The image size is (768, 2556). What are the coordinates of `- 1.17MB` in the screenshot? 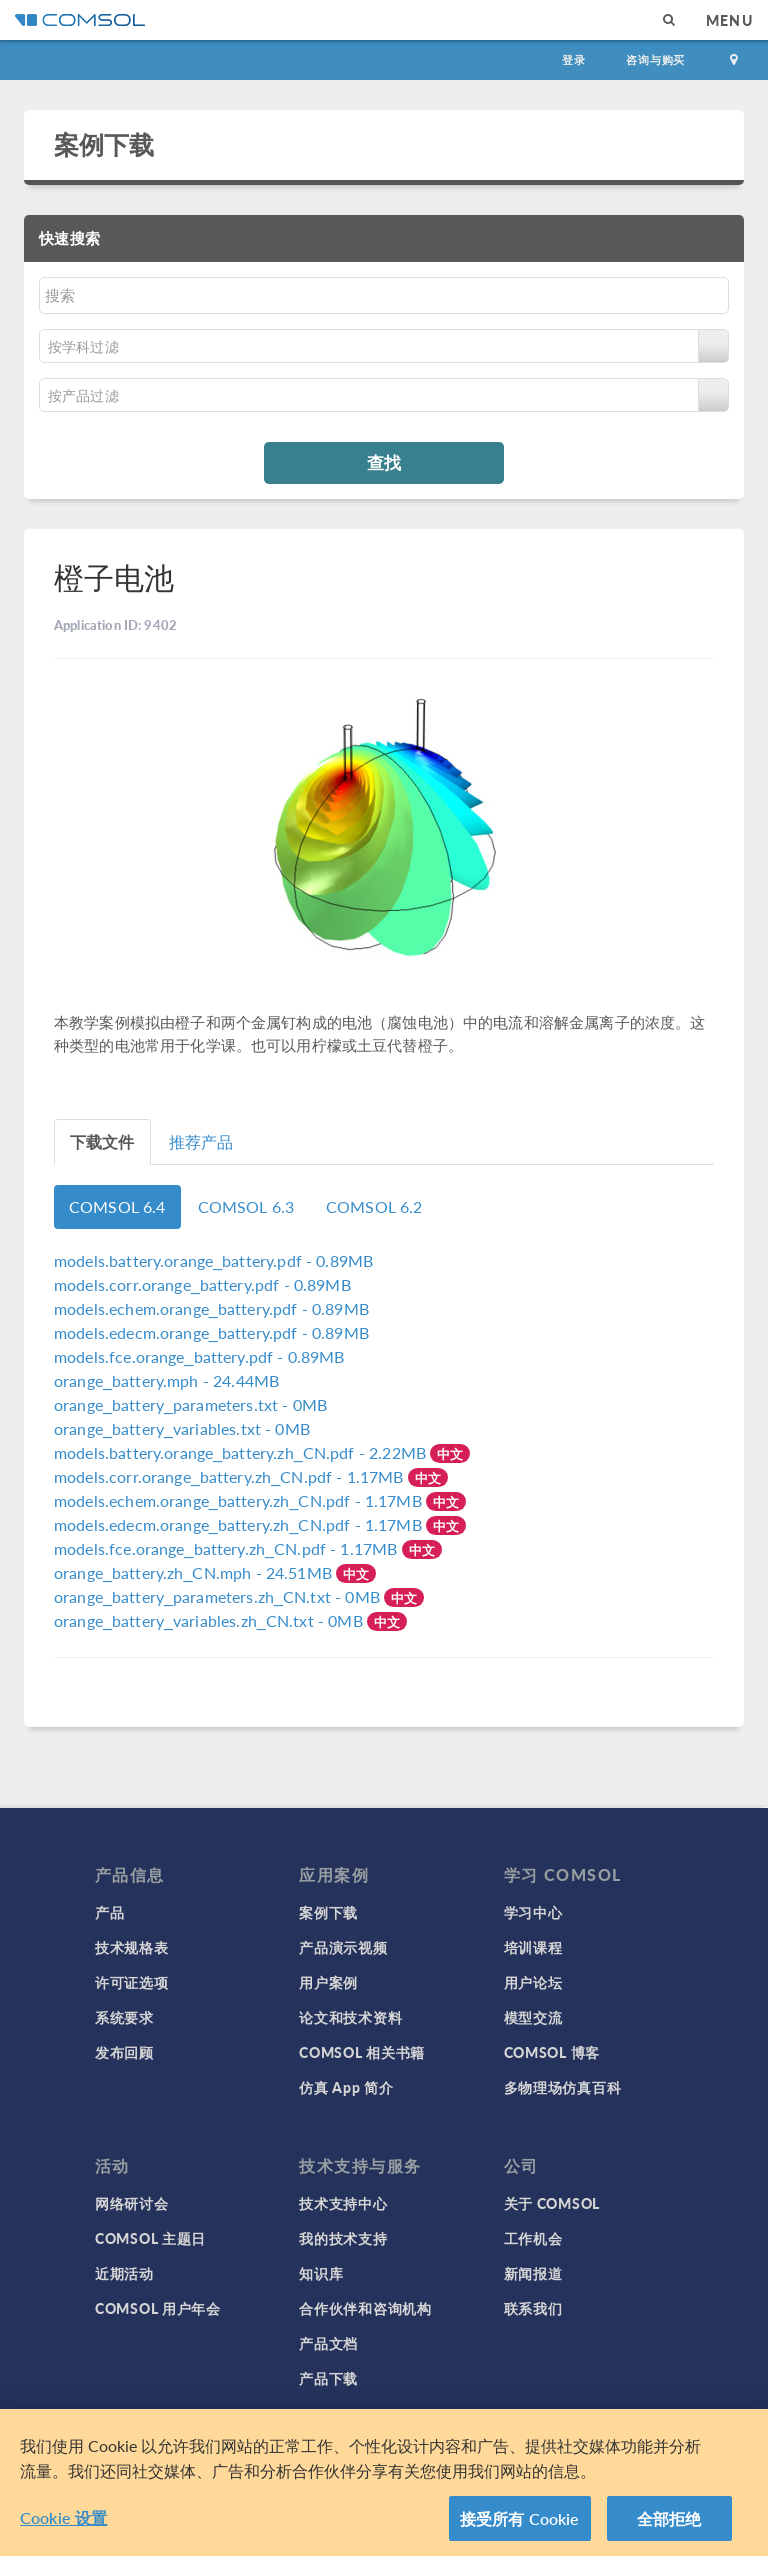 It's located at (231, 1476).